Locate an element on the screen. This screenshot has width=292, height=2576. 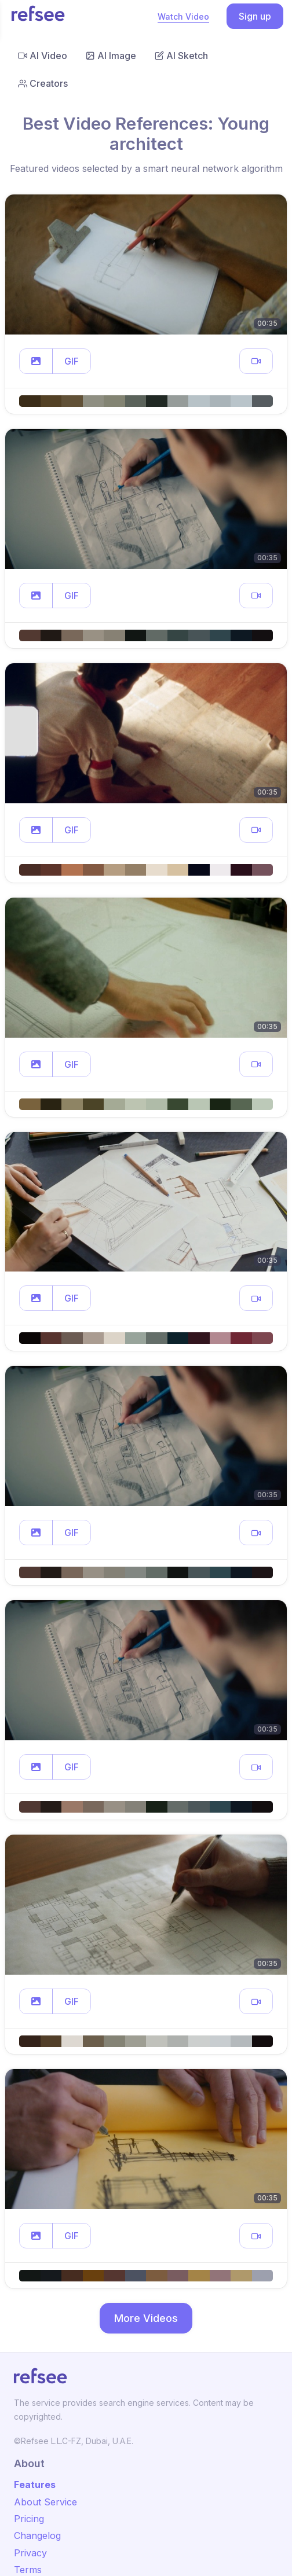
AI Video is located at coordinates (42, 55).